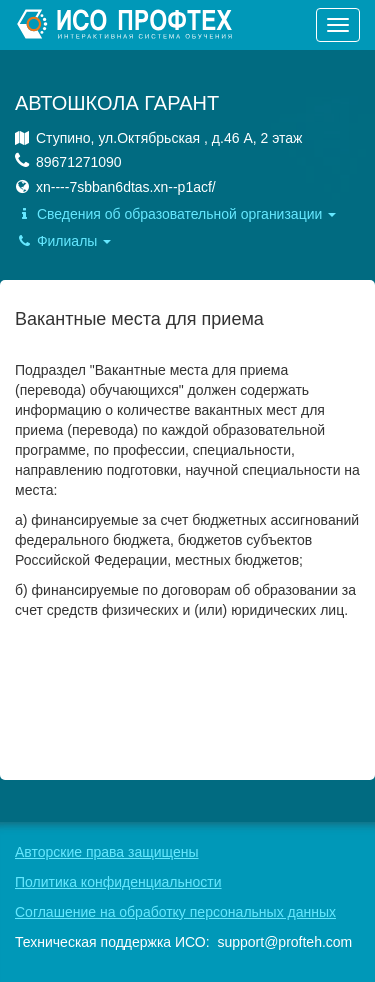  What do you see at coordinates (175, 214) in the screenshot?
I see `Сведения об образовательной организации` at bounding box center [175, 214].